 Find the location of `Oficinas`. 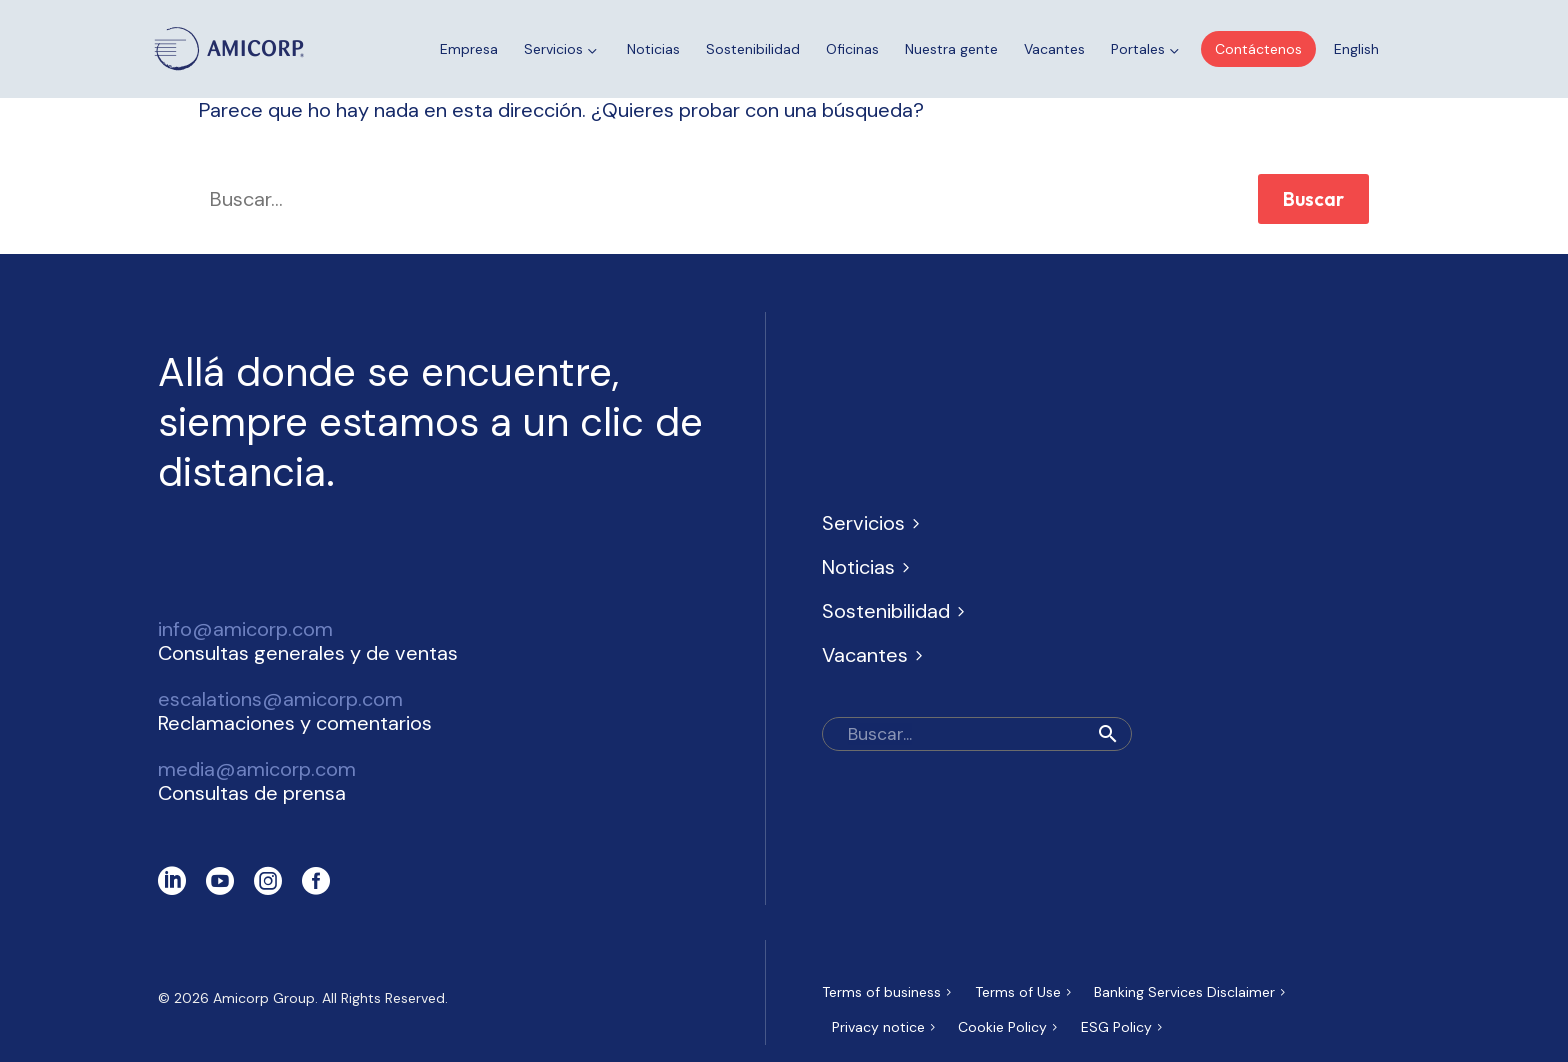

Oficinas is located at coordinates (852, 49).